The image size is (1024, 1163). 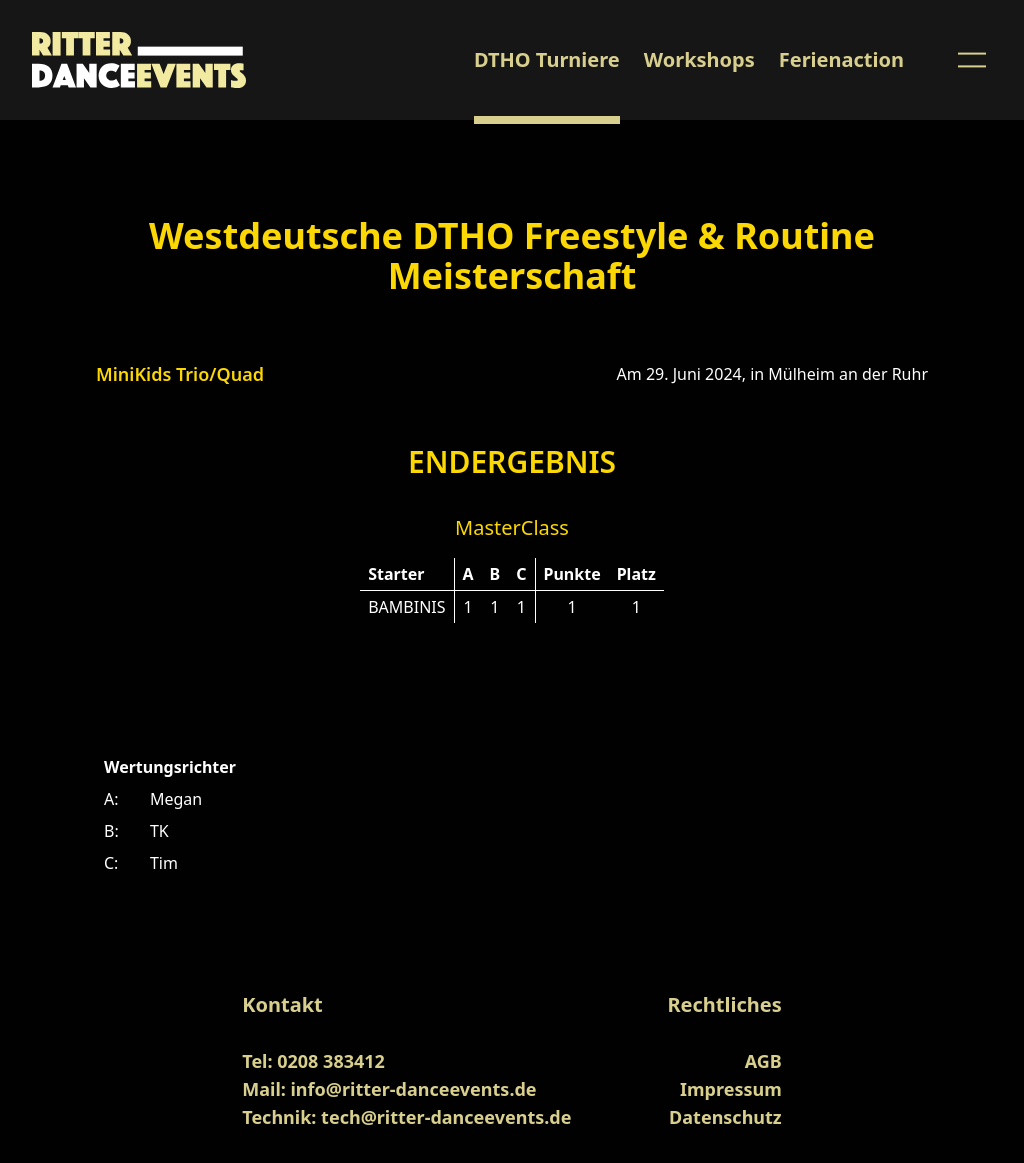 I want to click on Tel: 0208 383412, so click(x=313, y=1061).